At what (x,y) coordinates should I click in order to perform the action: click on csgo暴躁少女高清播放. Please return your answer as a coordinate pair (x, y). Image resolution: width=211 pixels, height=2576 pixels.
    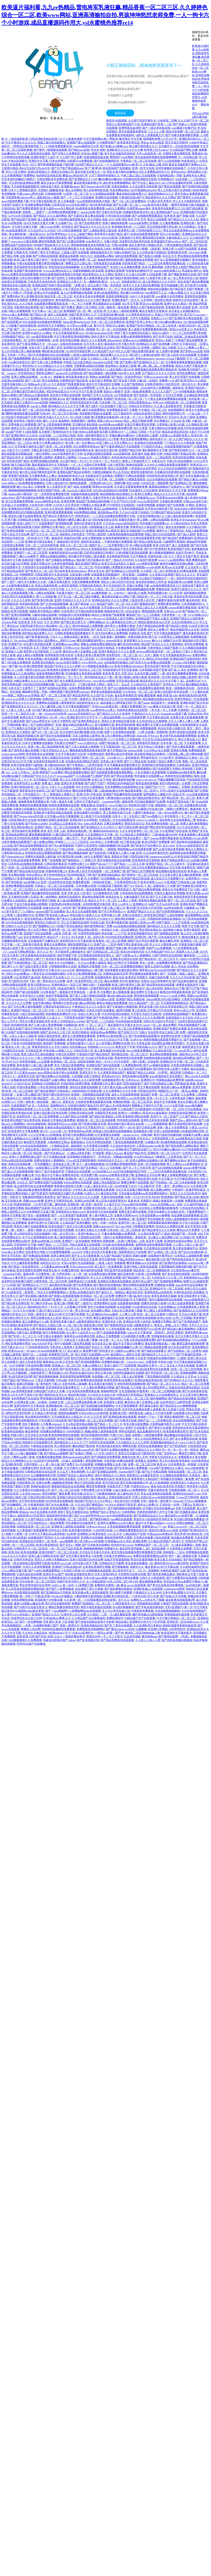
    Looking at the image, I should click on (169, 296).